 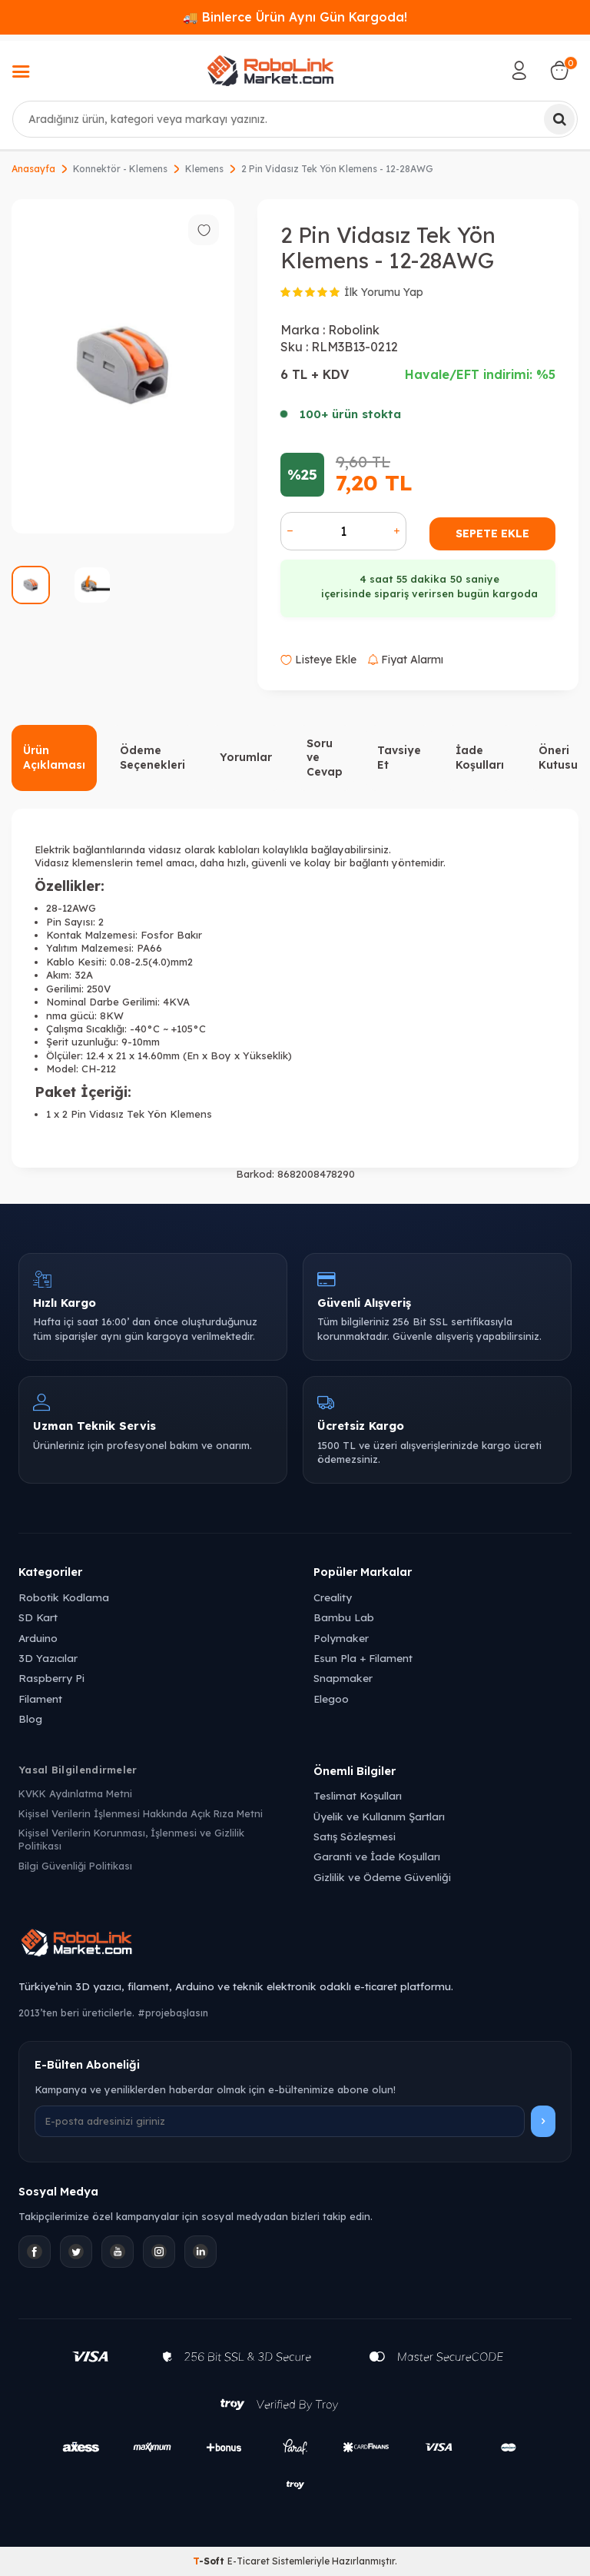 What do you see at coordinates (120, 169) in the screenshot?
I see `Konnektör - Klemens` at bounding box center [120, 169].